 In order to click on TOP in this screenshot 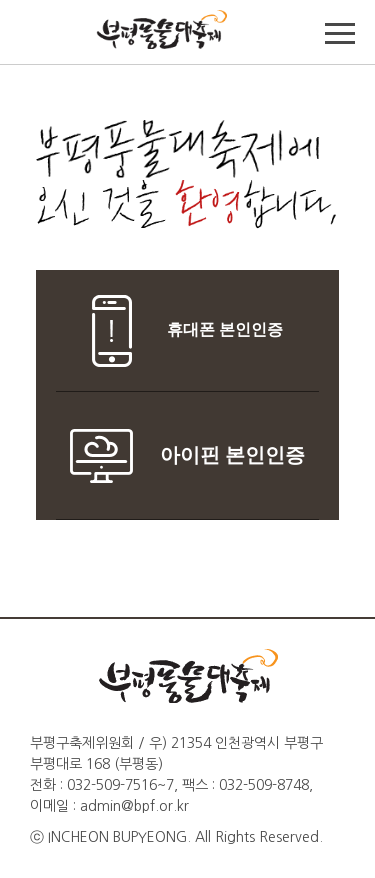, I will do `click(35, 35)`.